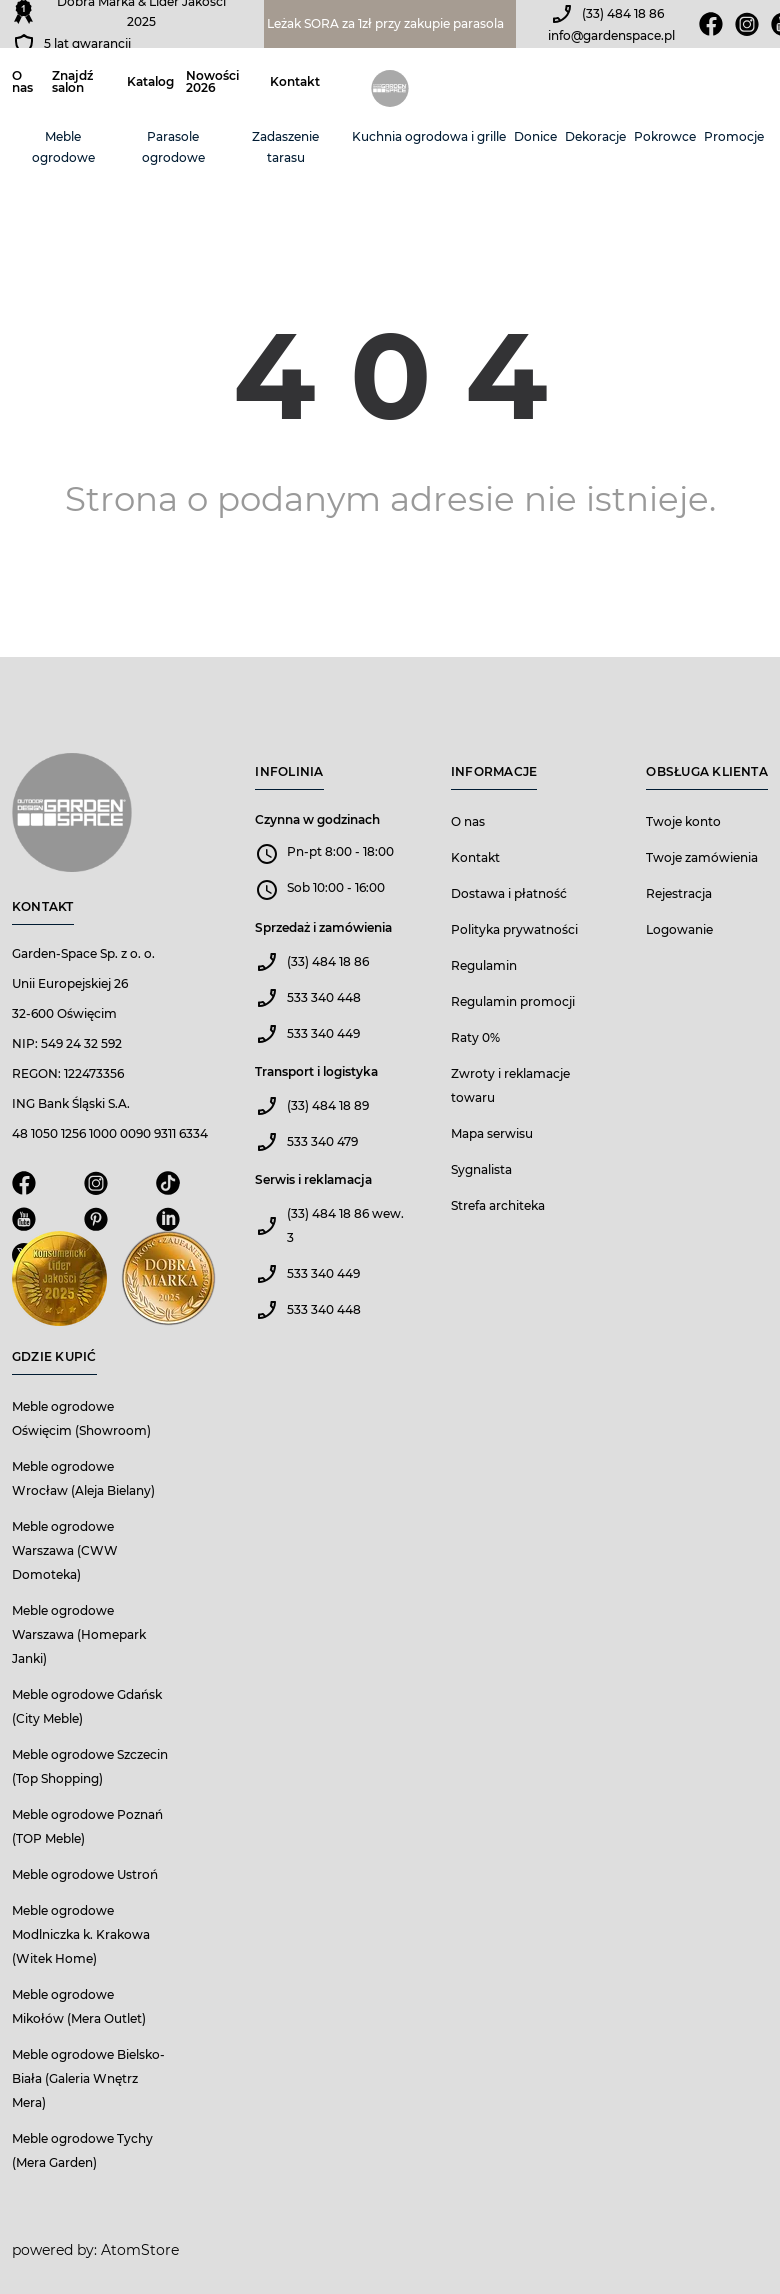 This screenshot has width=780, height=2294. Describe the element at coordinates (150, 82) in the screenshot. I see `Katalog` at that location.